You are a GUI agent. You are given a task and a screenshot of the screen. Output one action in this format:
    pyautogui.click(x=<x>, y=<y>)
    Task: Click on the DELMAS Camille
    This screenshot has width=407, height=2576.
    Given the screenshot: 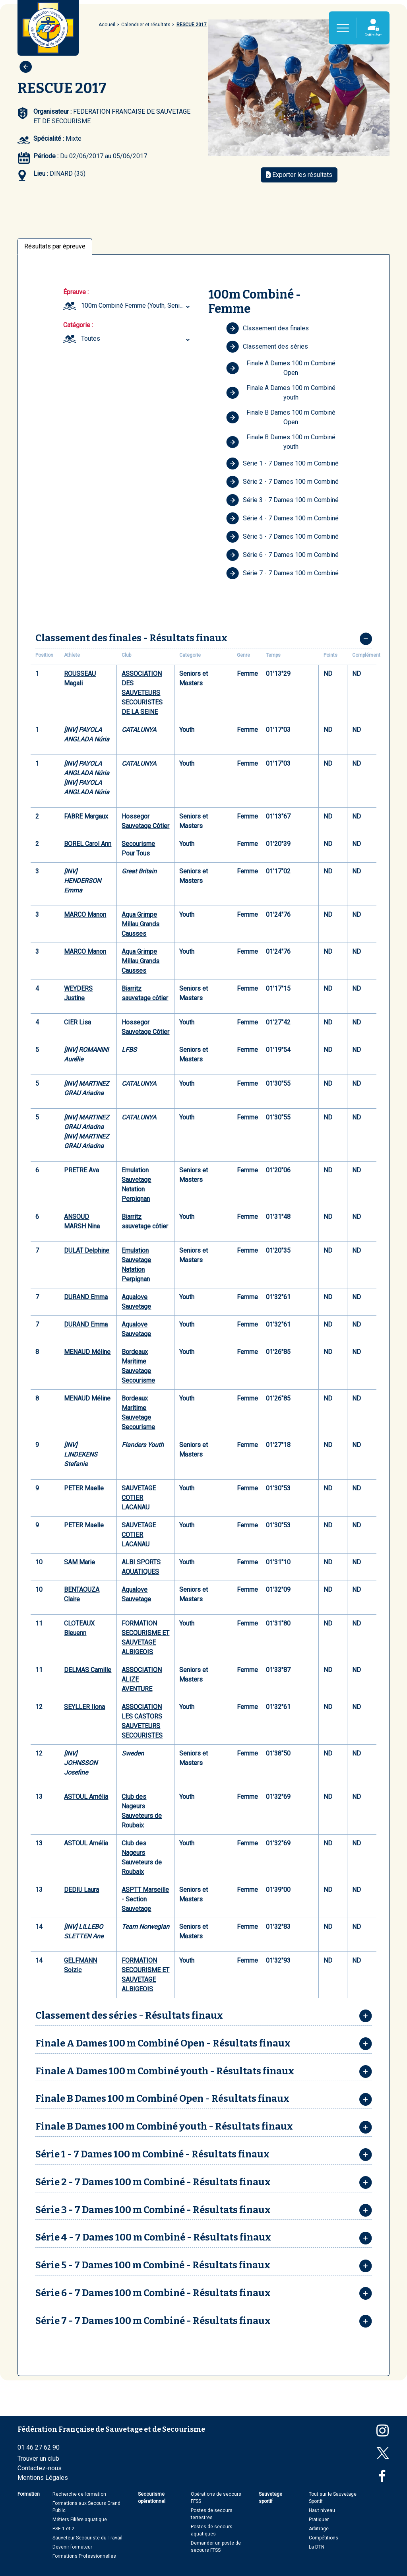 What is the action you would take?
    pyautogui.click(x=87, y=1670)
    